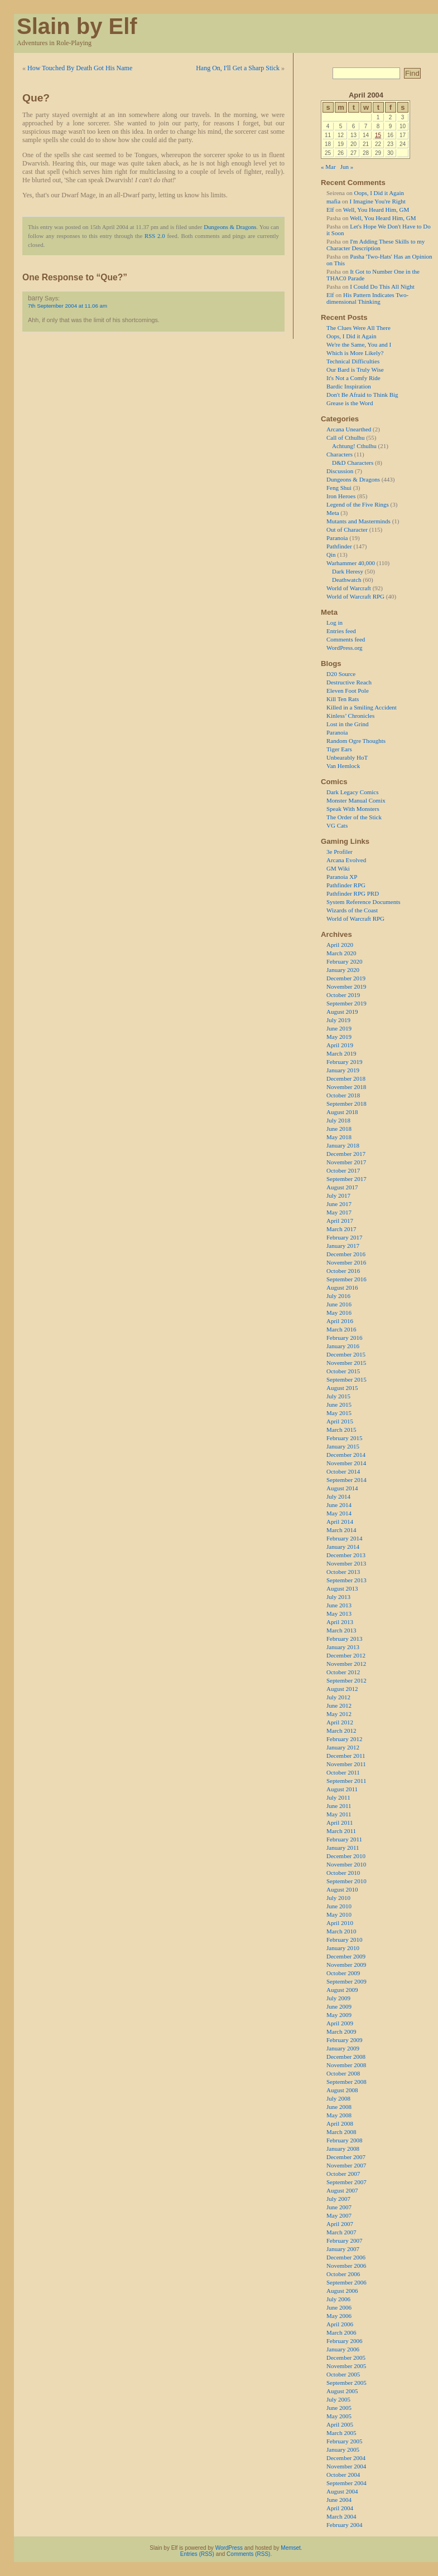 This screenshot has height=2576, width=438. I want to click on March 2007, so click(341, 2232).